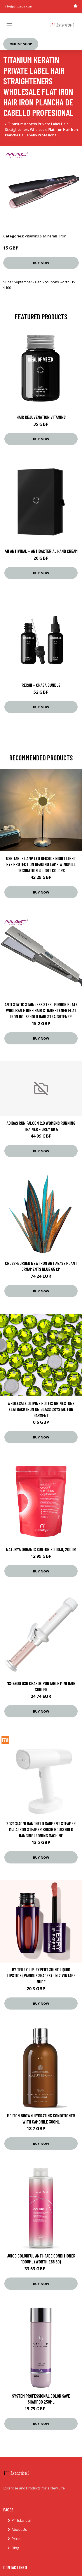 The image size is (82, 2576). I want to click on Vitamins & Minerals, so click(41, 236).